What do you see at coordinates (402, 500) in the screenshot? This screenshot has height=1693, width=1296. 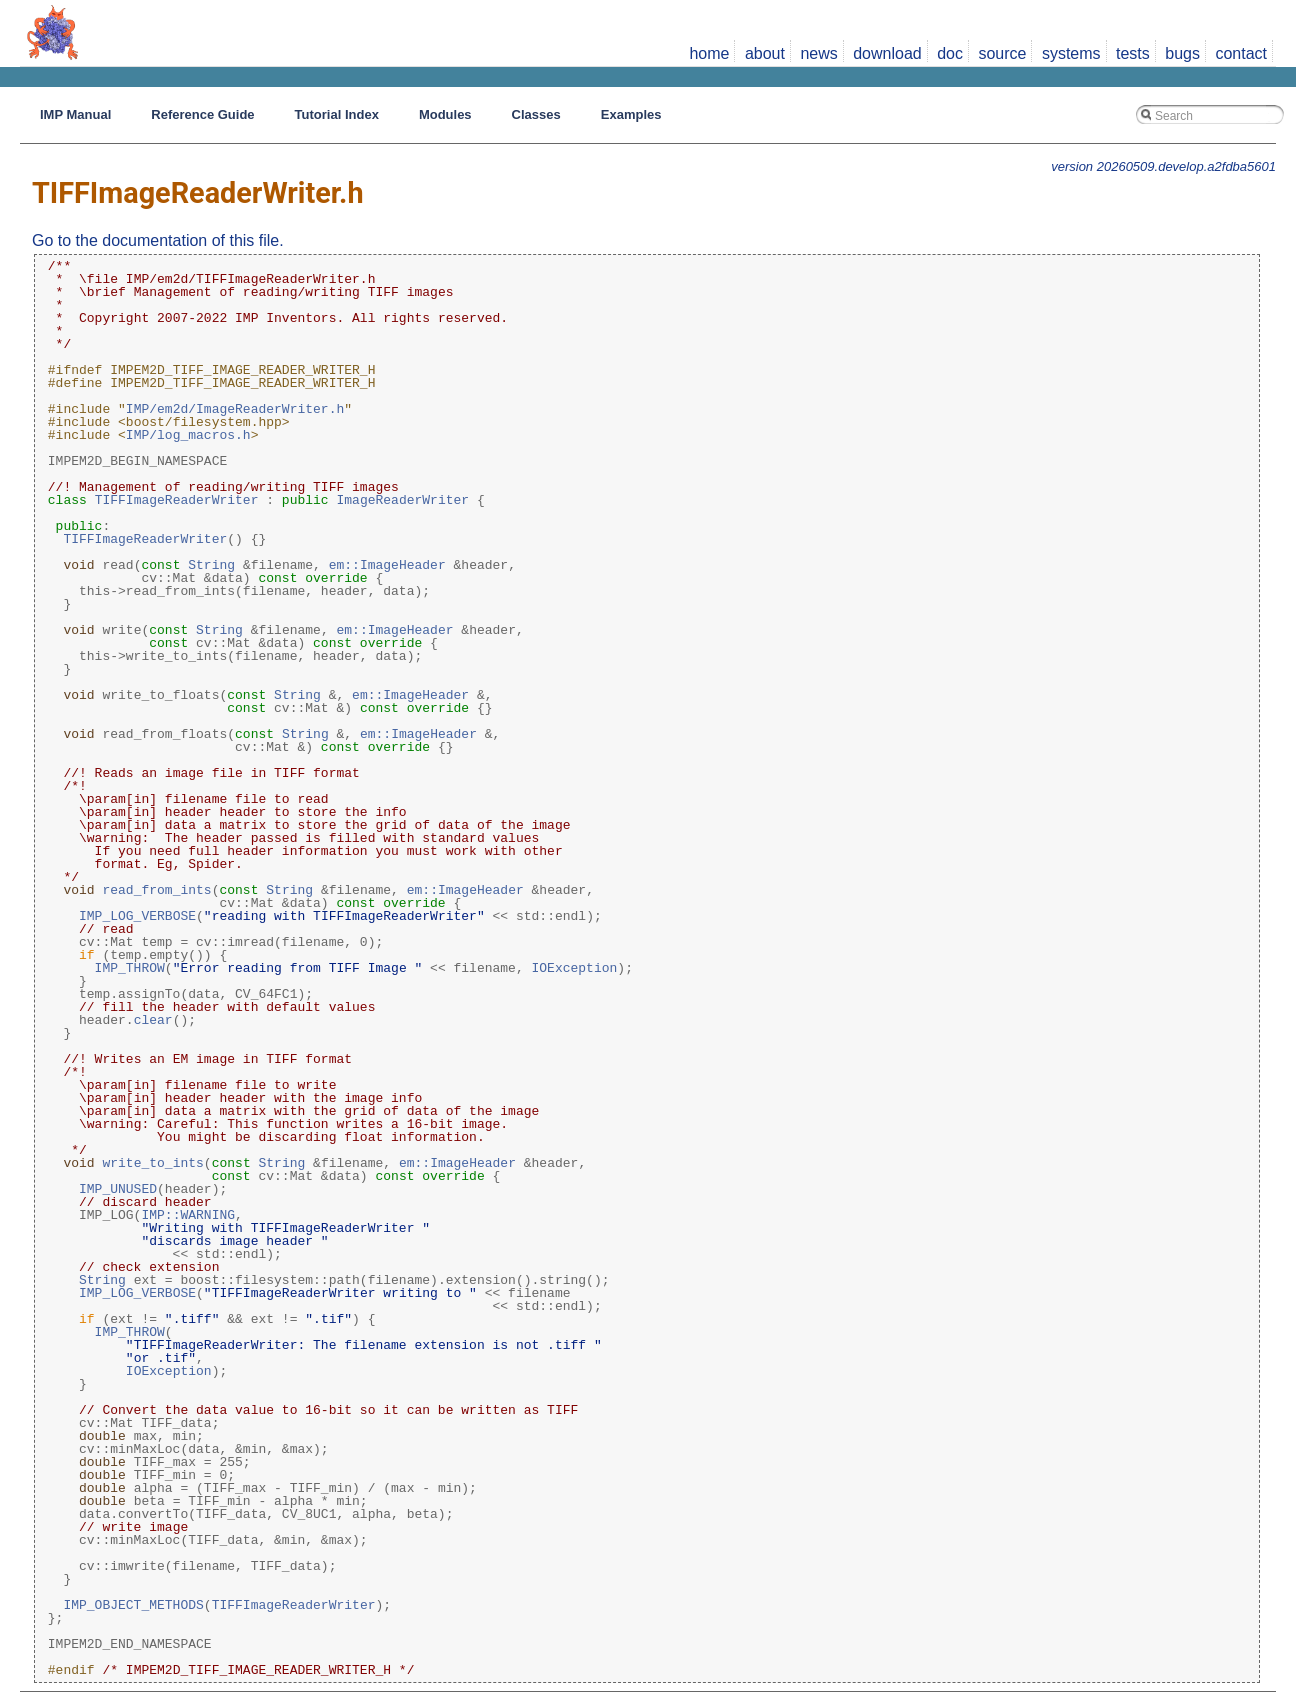 I see `ImageReaderWriter` at bounding box center [402, 500].